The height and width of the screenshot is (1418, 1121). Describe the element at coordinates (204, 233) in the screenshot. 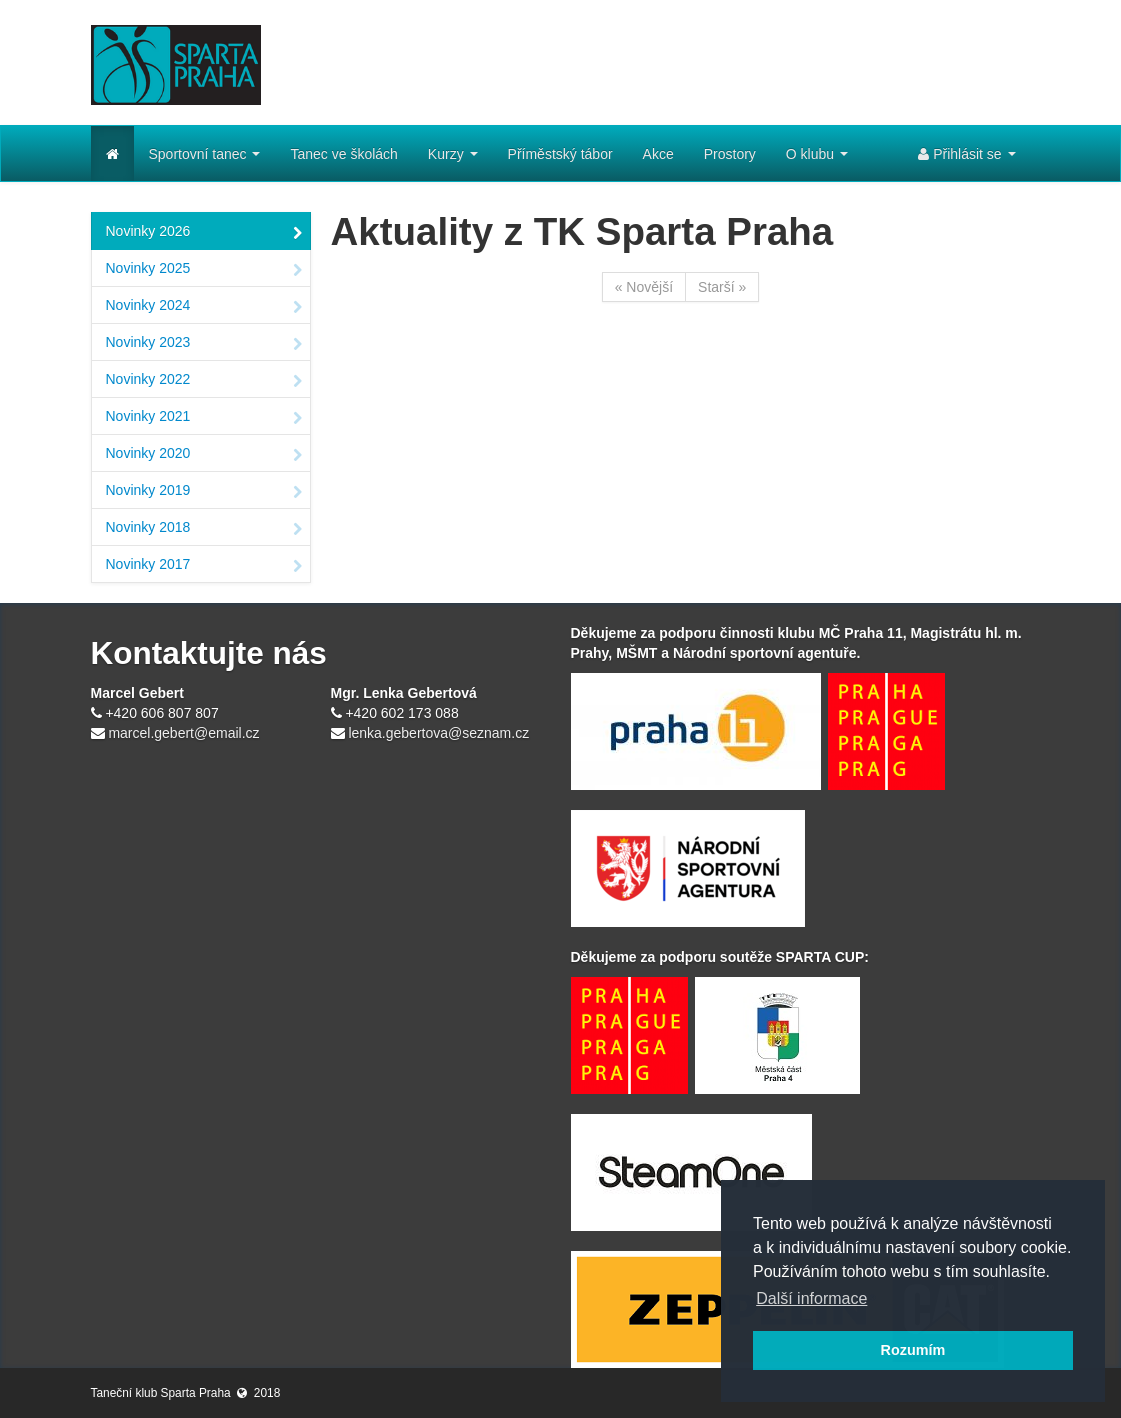

I see `Novinky 2026` at that location.